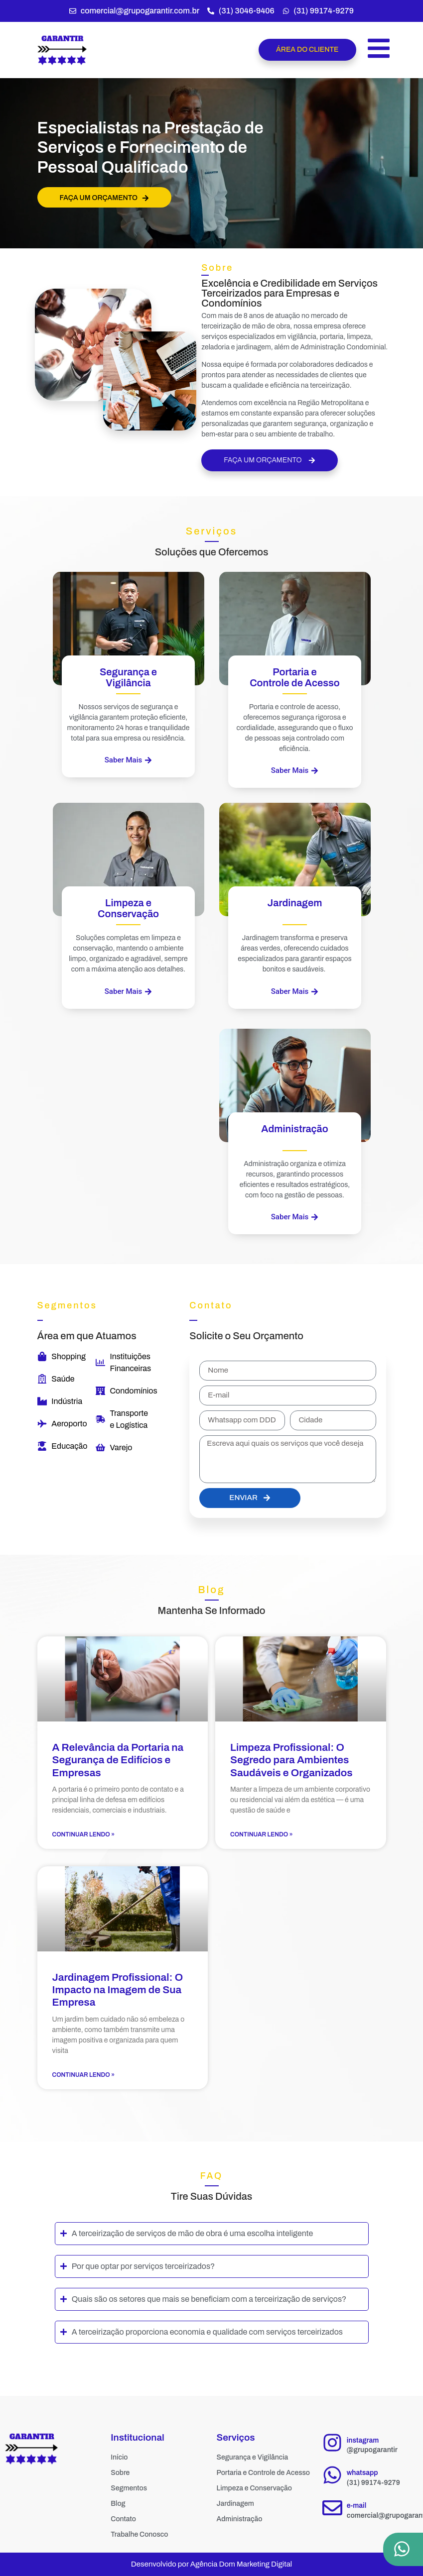 The height and width of the screenshot is (2576, 423). I want to click on [instagram], so click(332, 2443).